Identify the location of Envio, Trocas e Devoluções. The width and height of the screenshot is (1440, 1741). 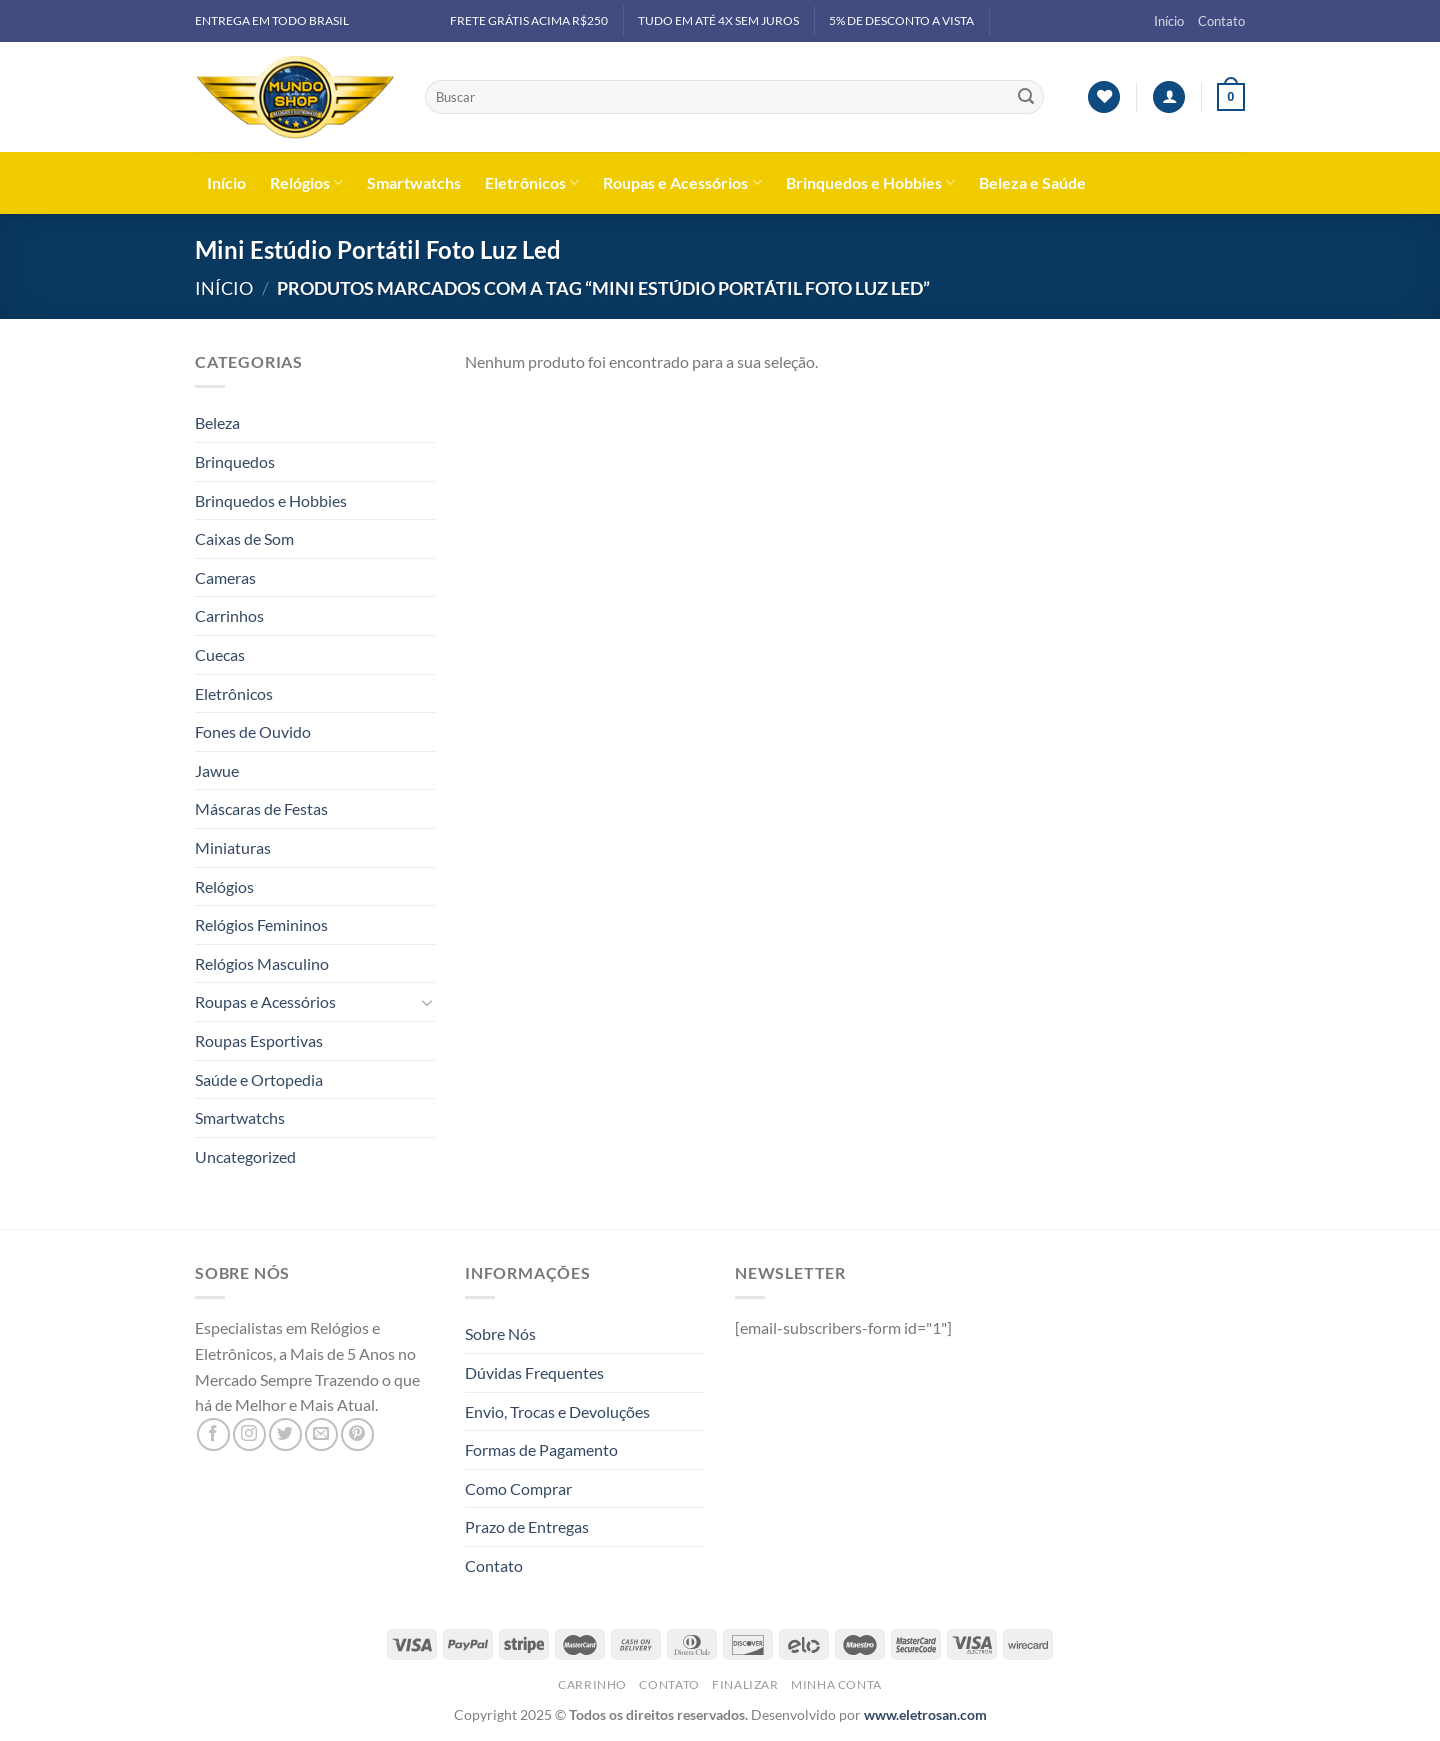
(557, 1411).